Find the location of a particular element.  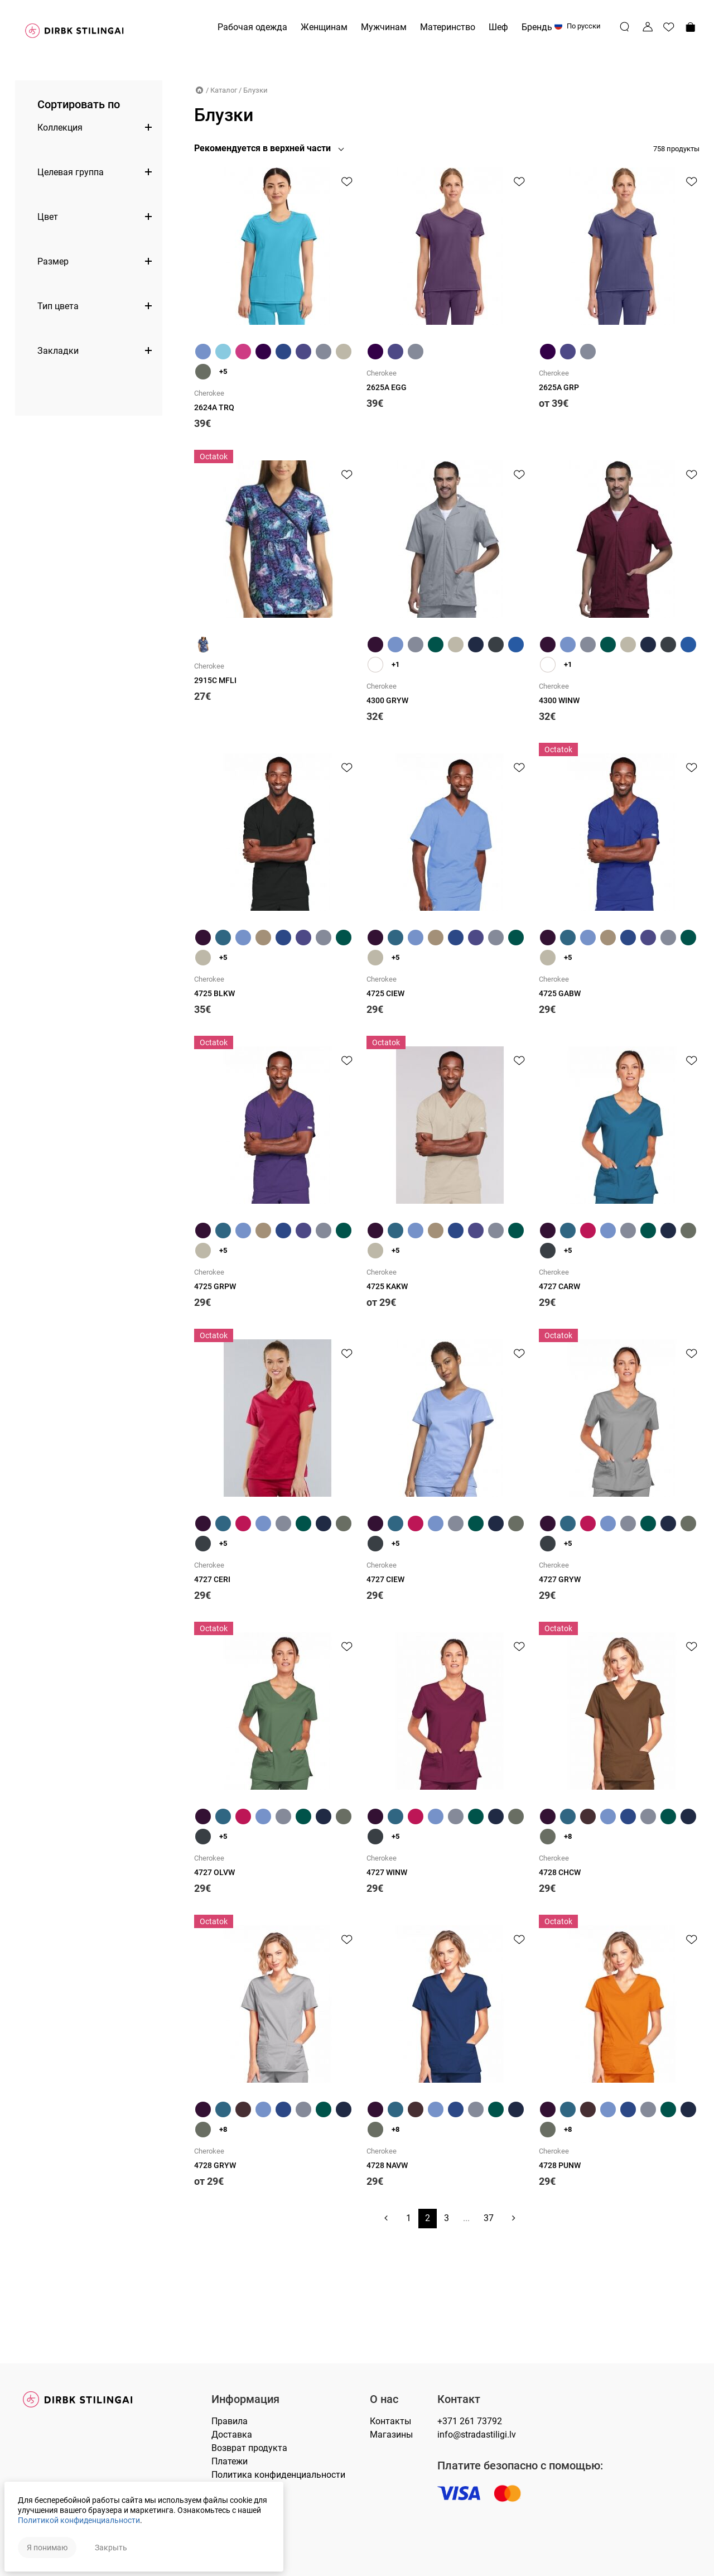

Бренды is located at coordinates (538, 27).